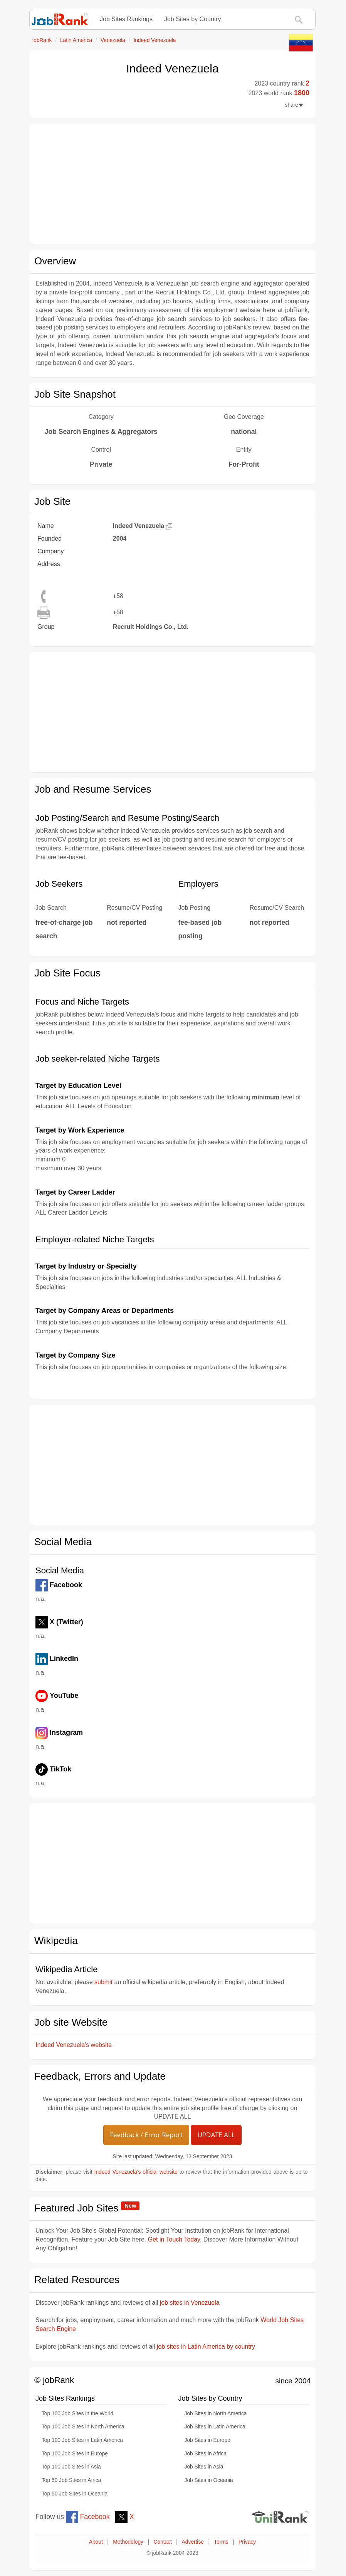 The image size is (346, 2576). I want to click on job sites in Venezuela, so click(190, 2302).